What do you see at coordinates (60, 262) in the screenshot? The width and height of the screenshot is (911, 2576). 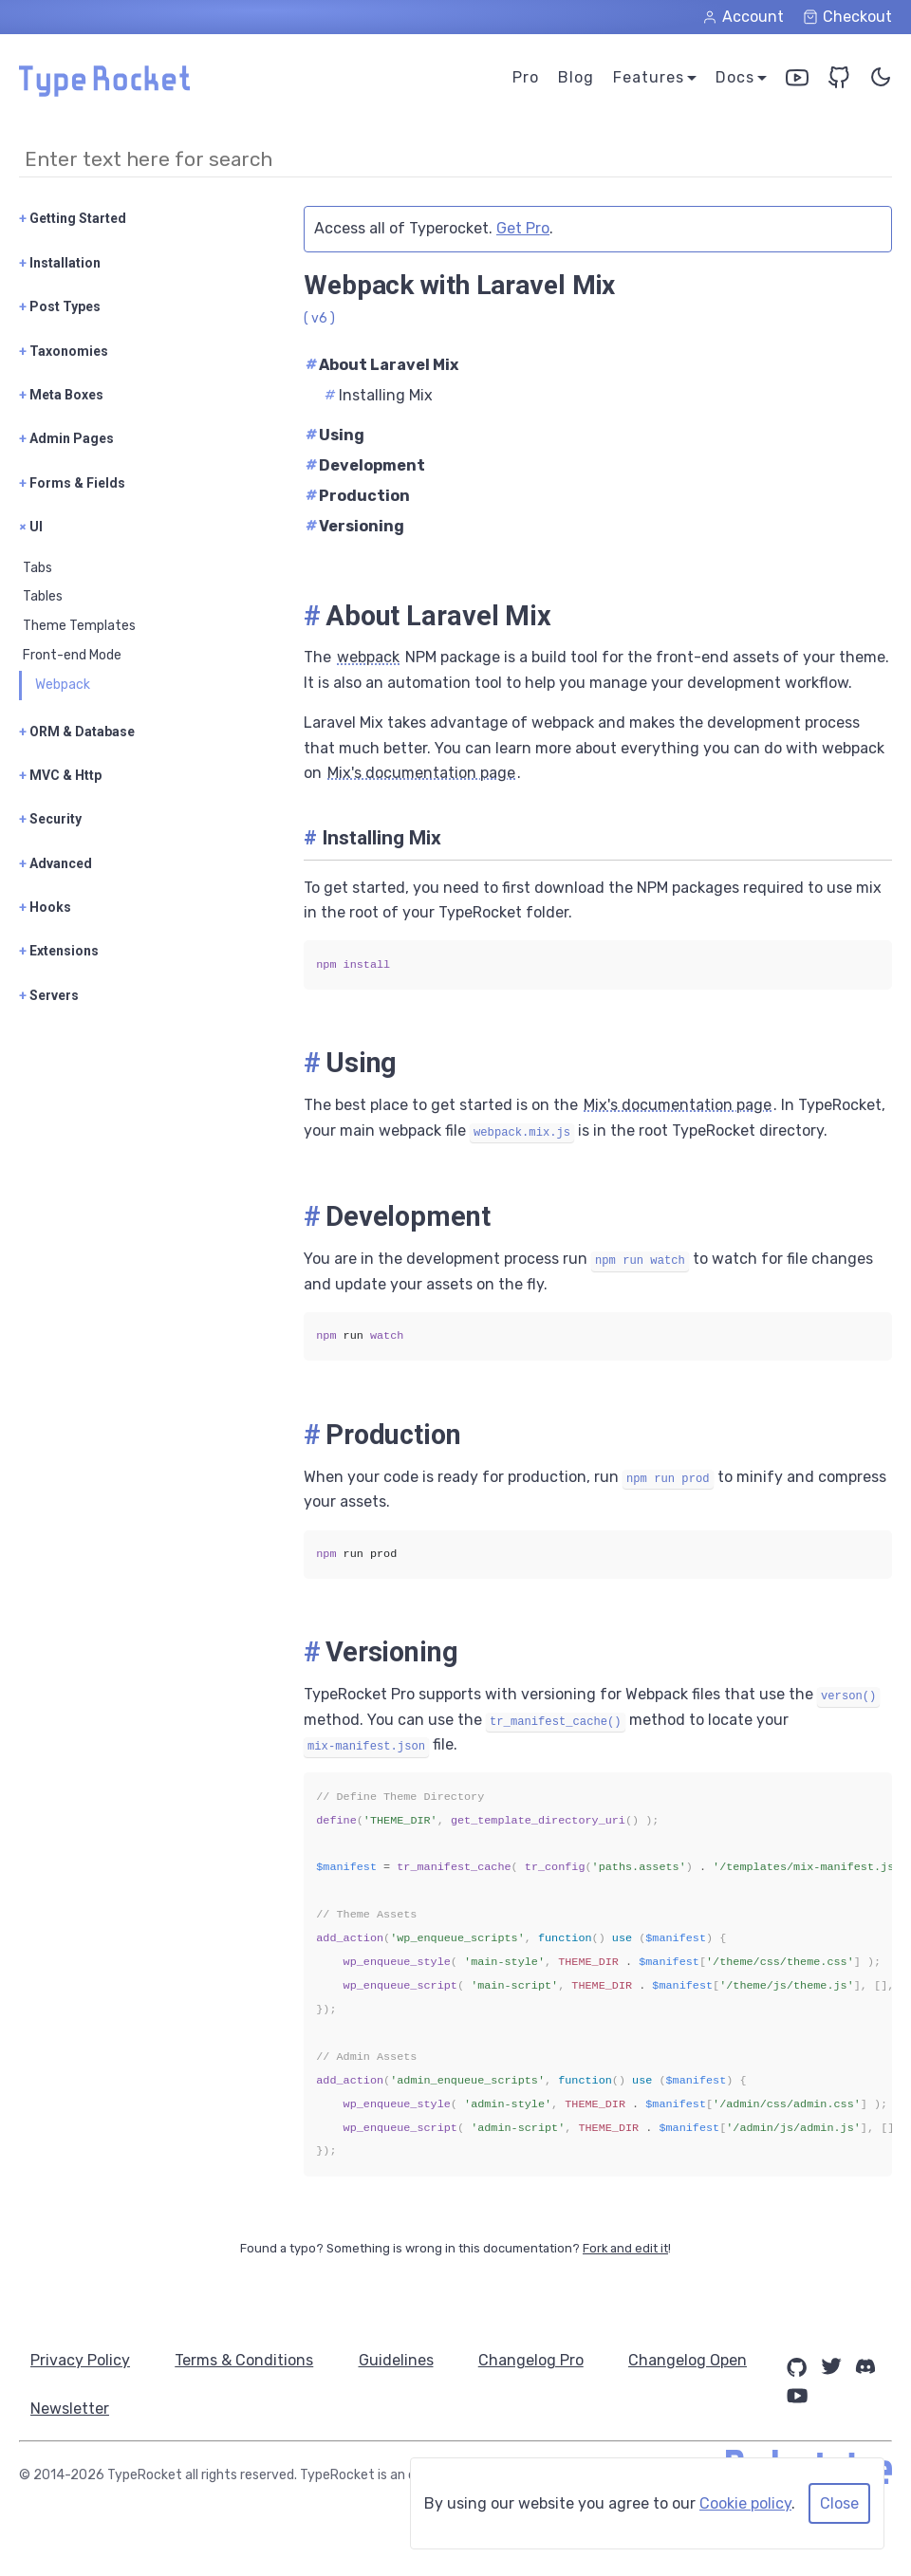 I see `Installation` at bounding box center [60, 262].